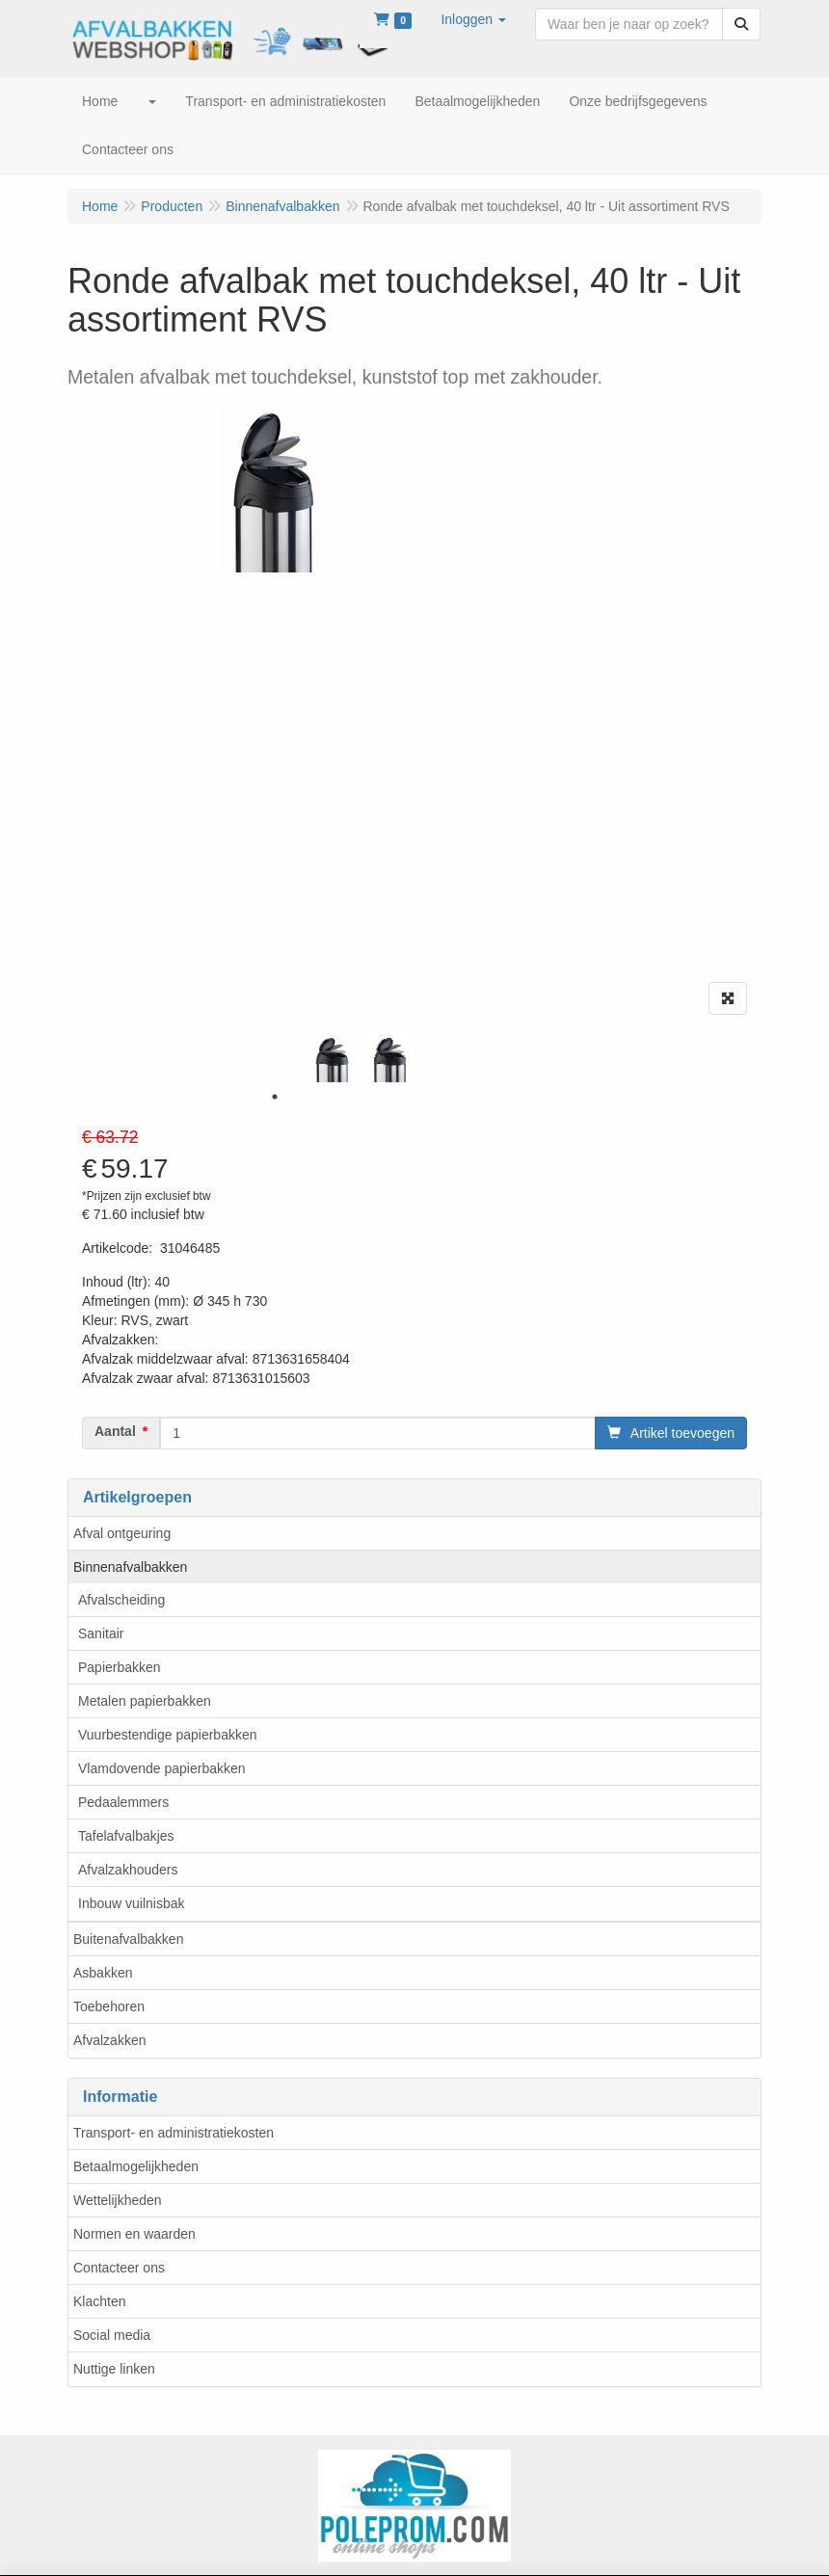 The width and height of the screenshot is (829, 2576). What do you see at coordinates (119, 2267) in the screenshot?
I see `Contacteer ons` at bounding box center [119, 2267].